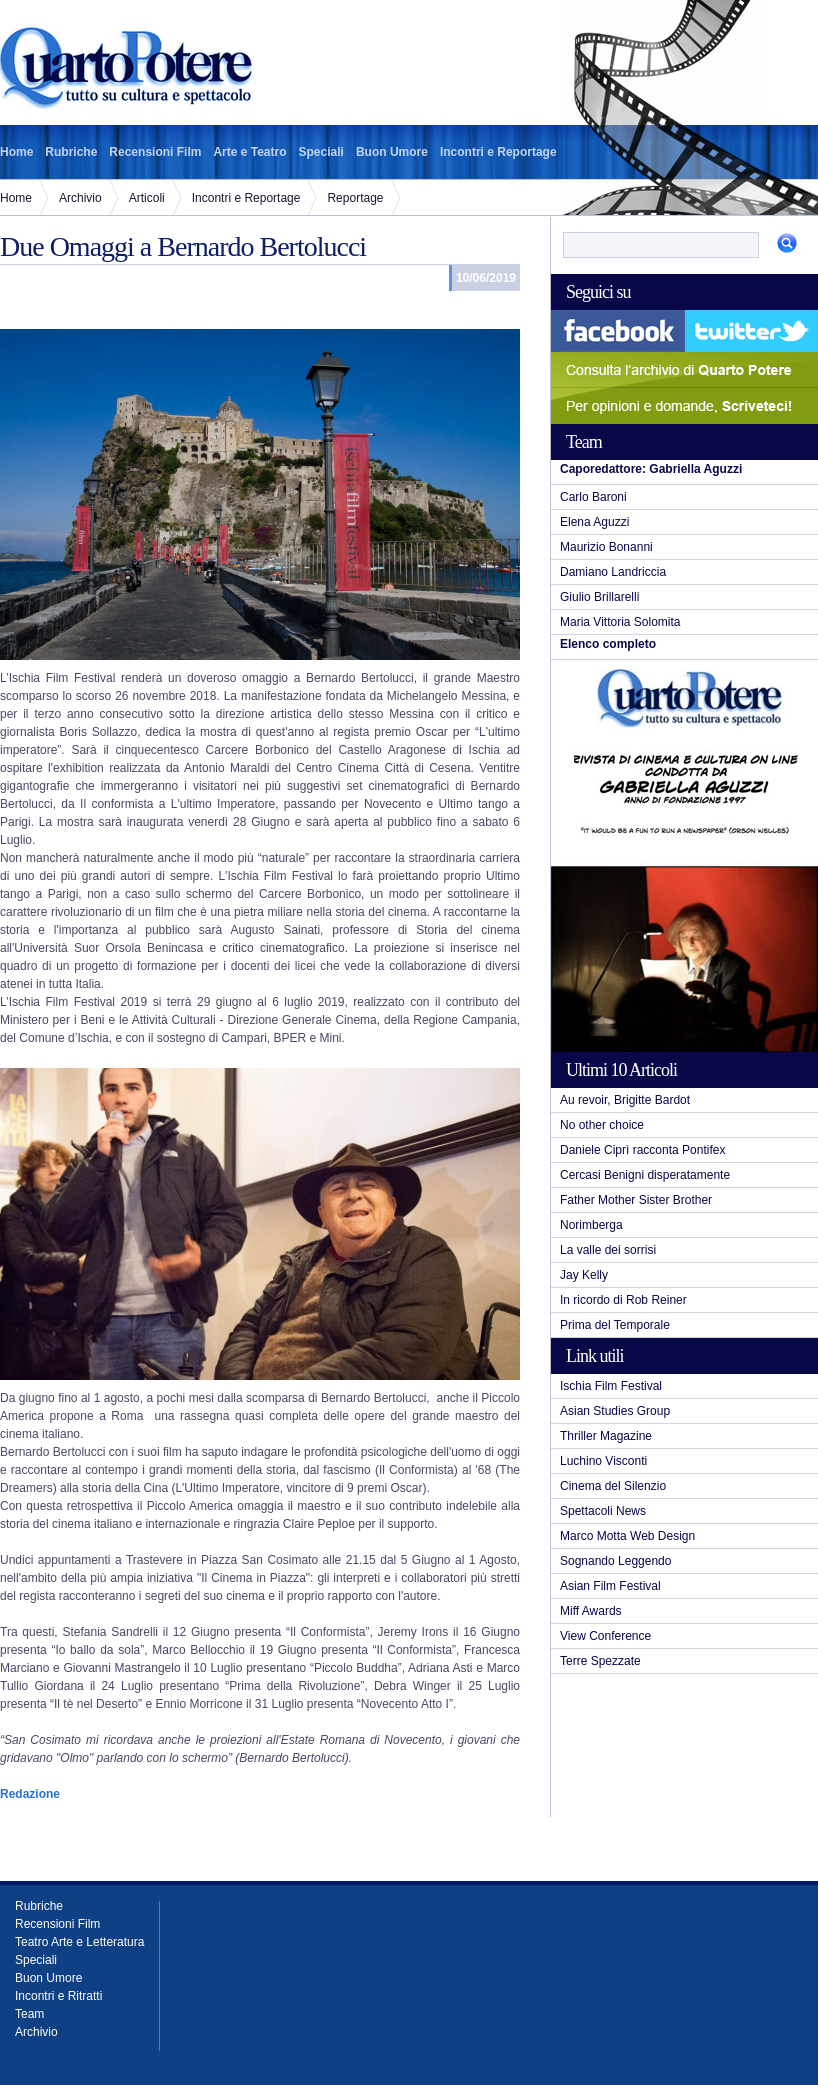  I want to click on Maurizio Bonanni, so click(606, 547).